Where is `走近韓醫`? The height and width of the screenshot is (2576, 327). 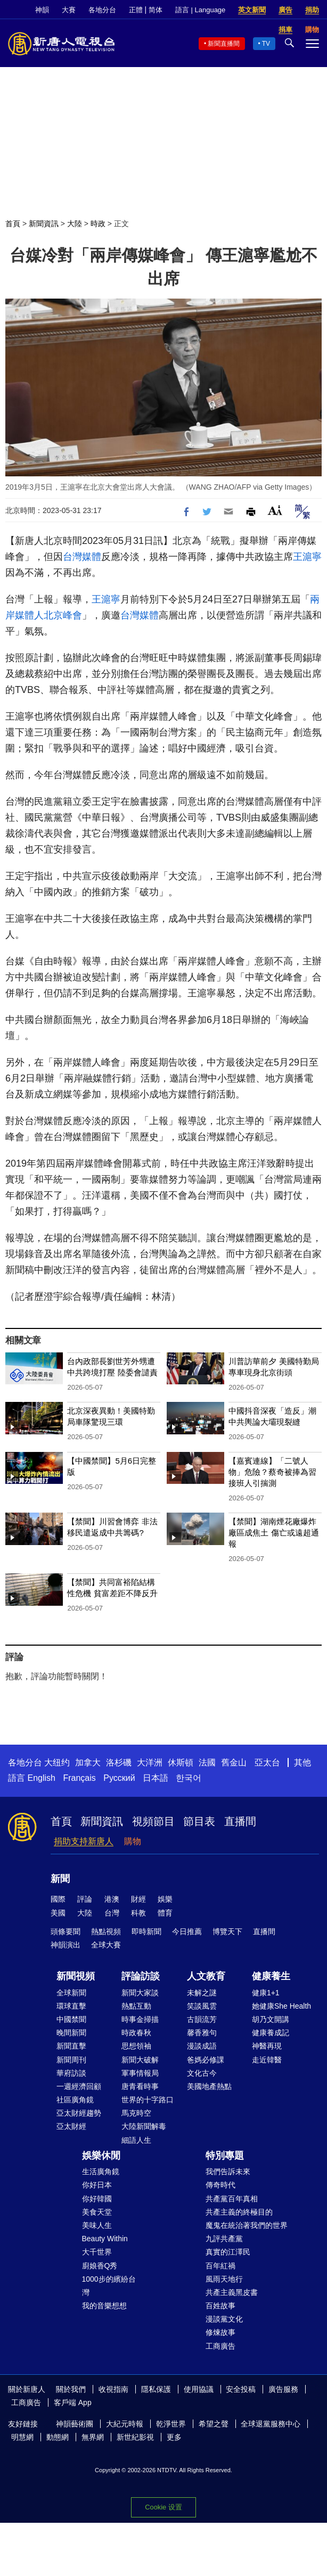 走近韓醫 is located at coordinates (267, 2059).